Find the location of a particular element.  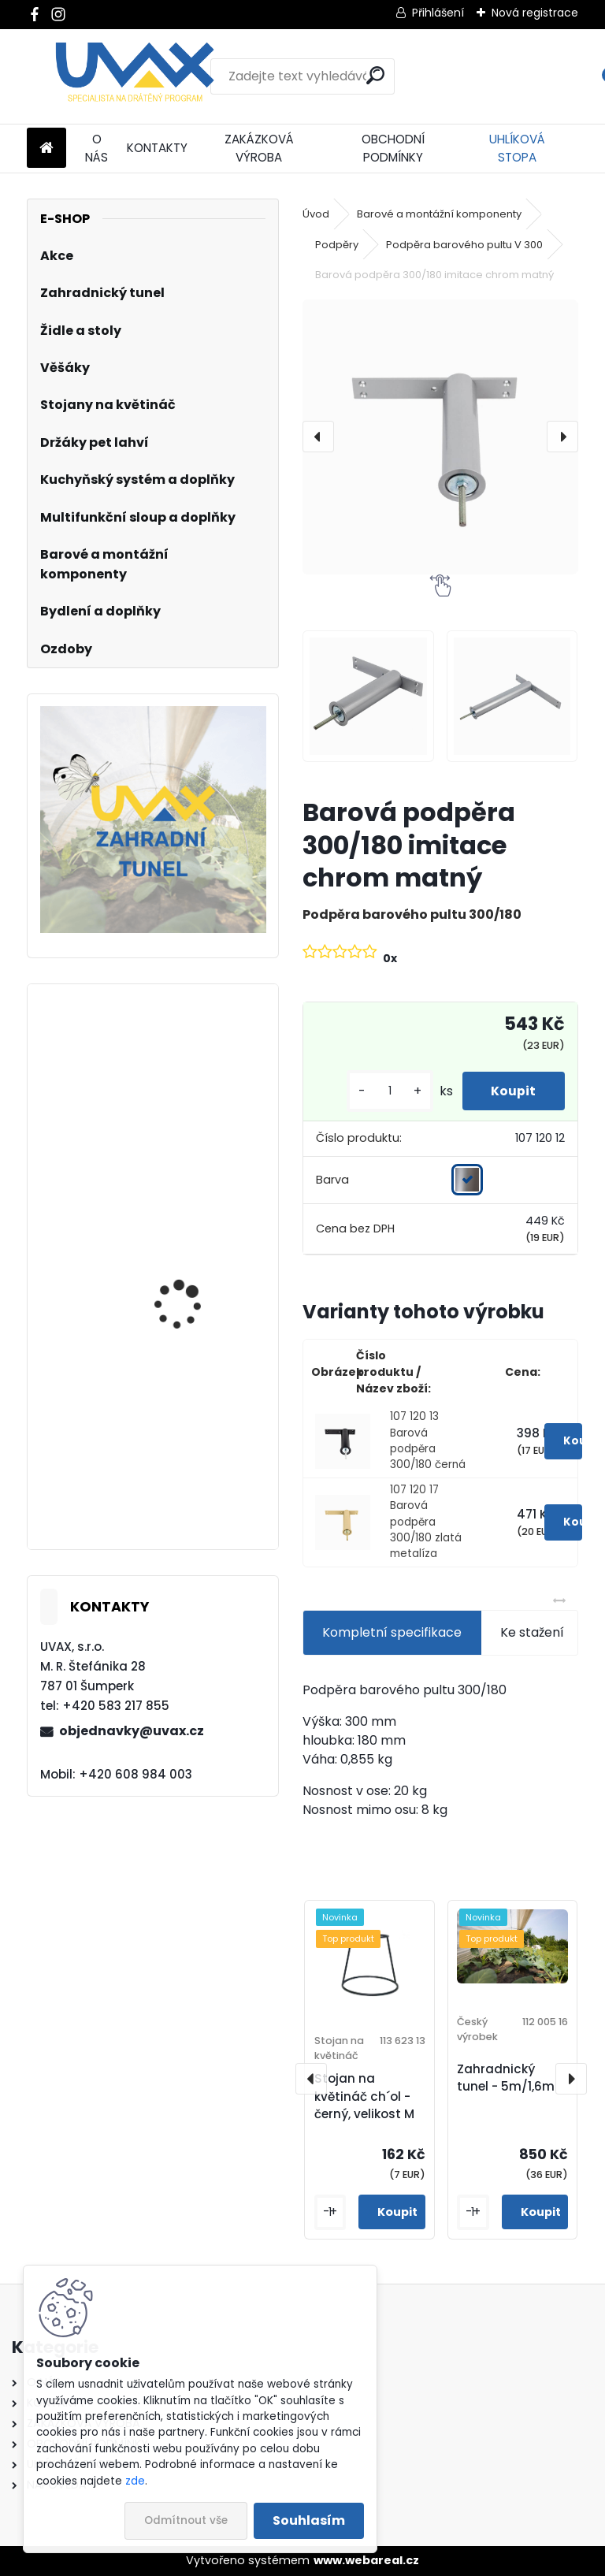

Souhlasím is located at coordinates (309, 2520).